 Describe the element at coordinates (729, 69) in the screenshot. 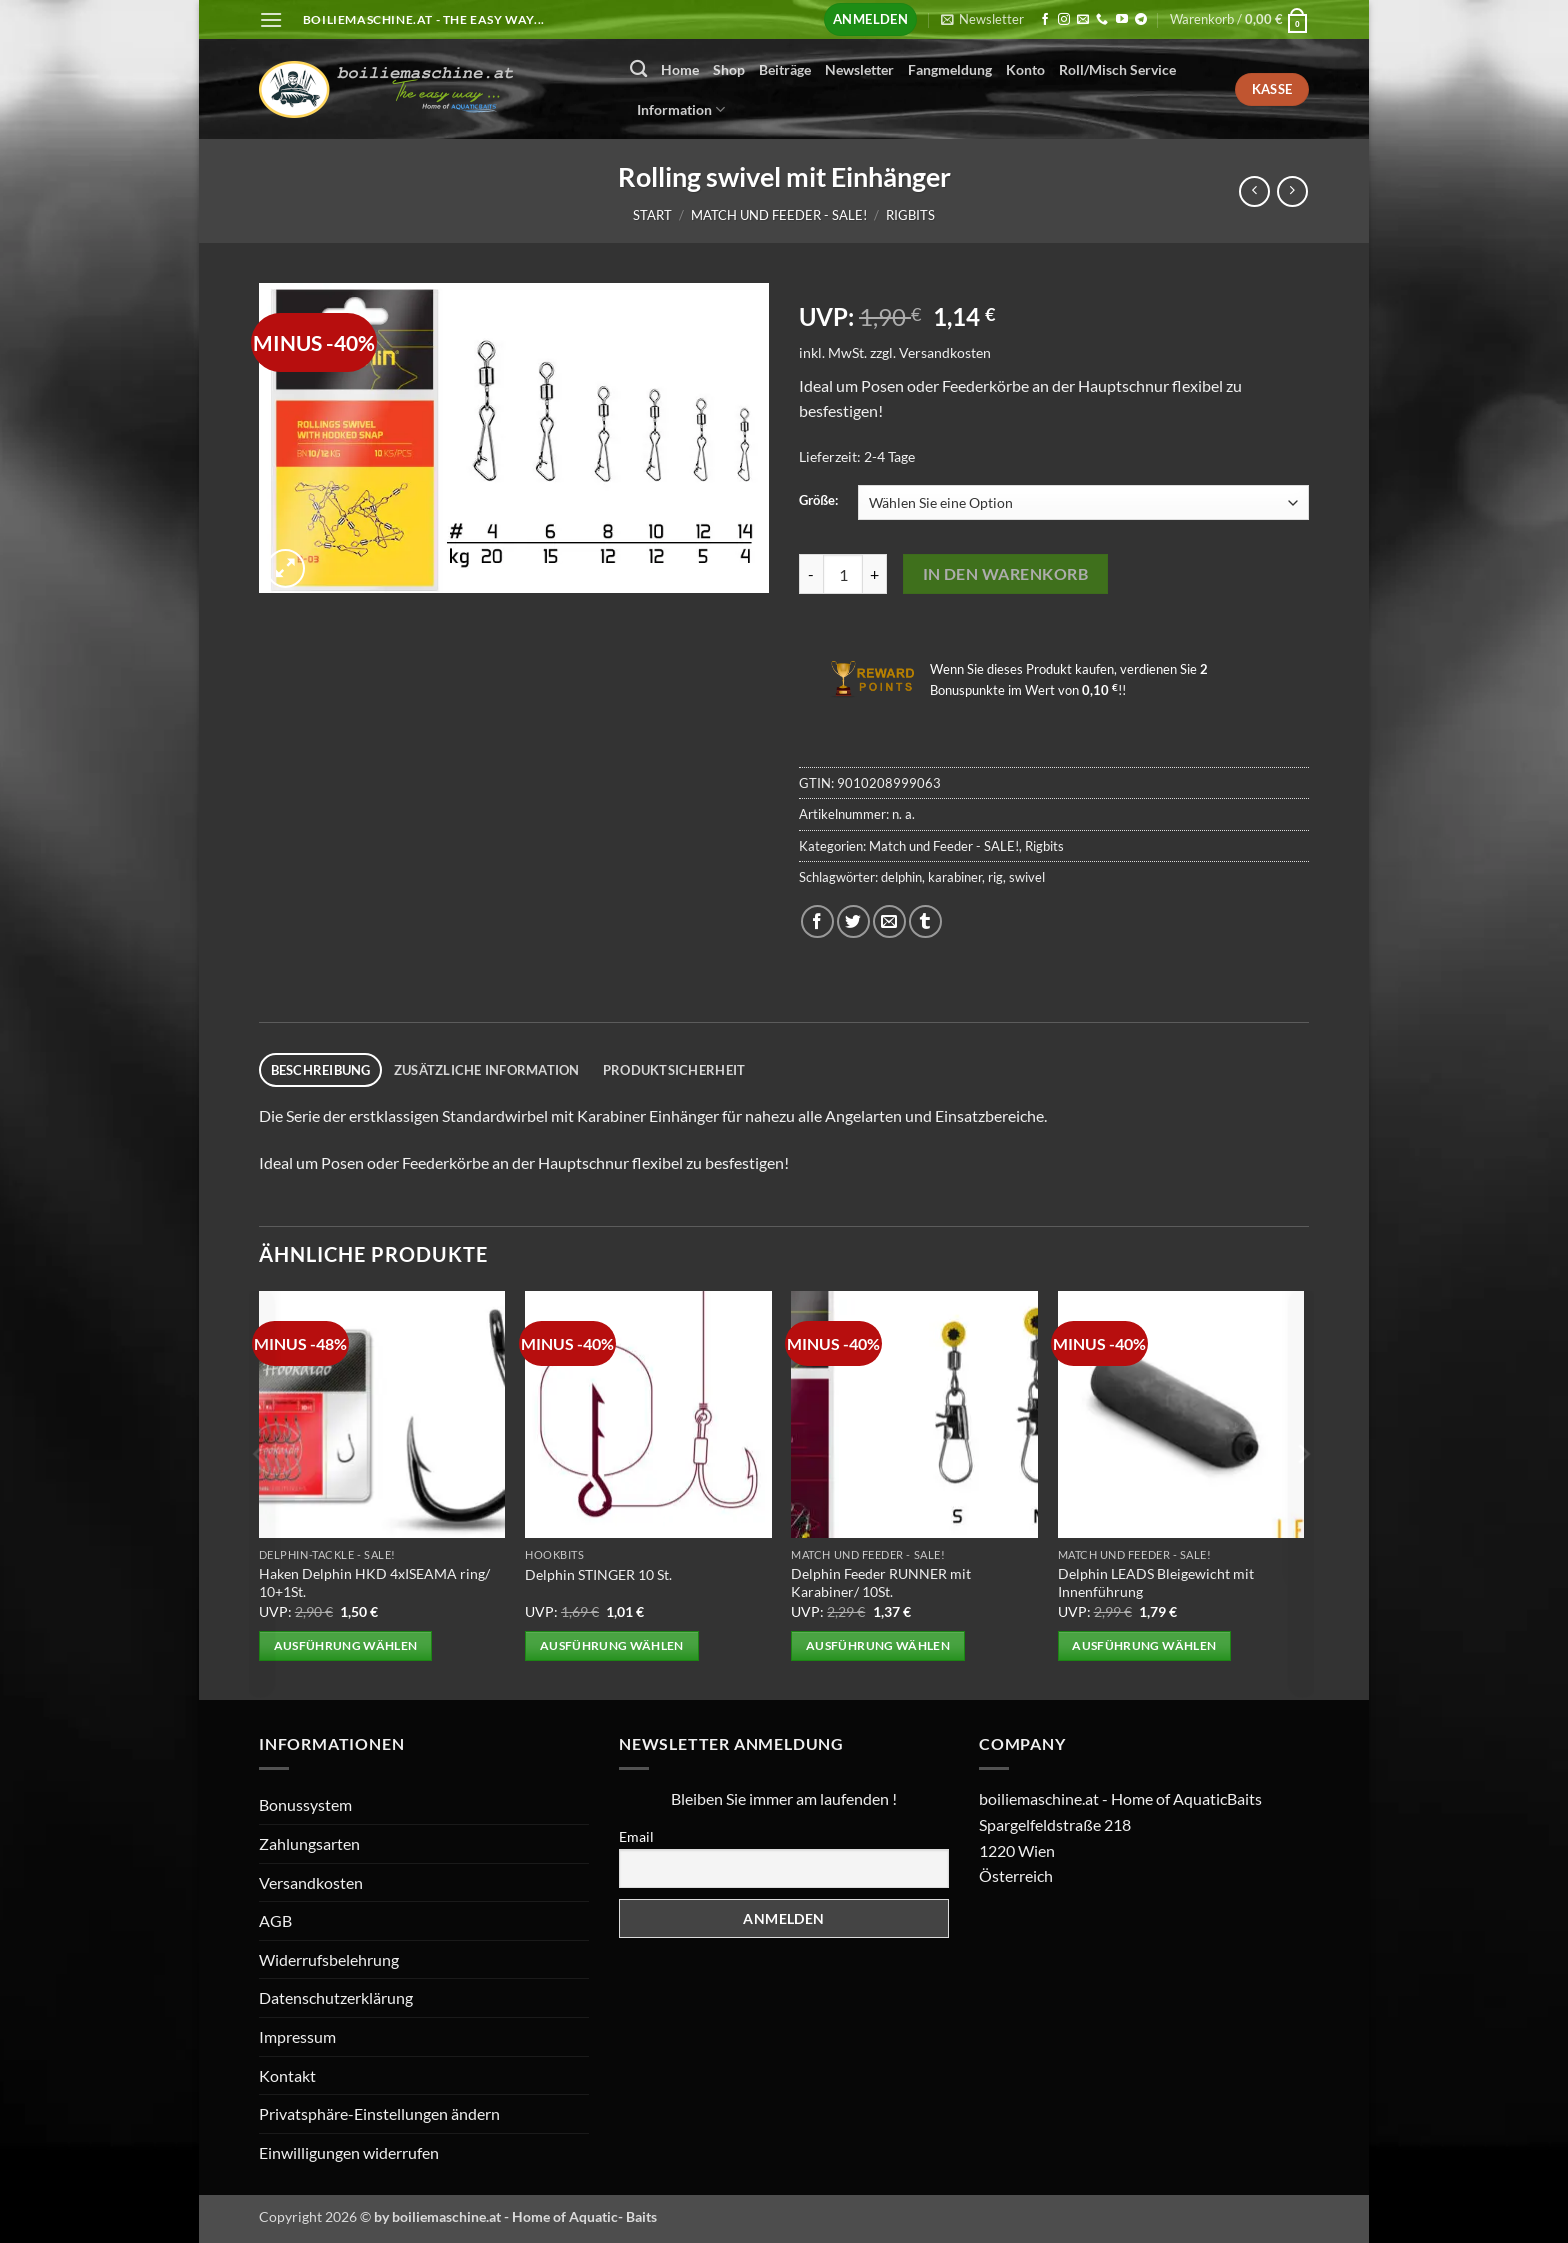

I see `Shop` at that location.